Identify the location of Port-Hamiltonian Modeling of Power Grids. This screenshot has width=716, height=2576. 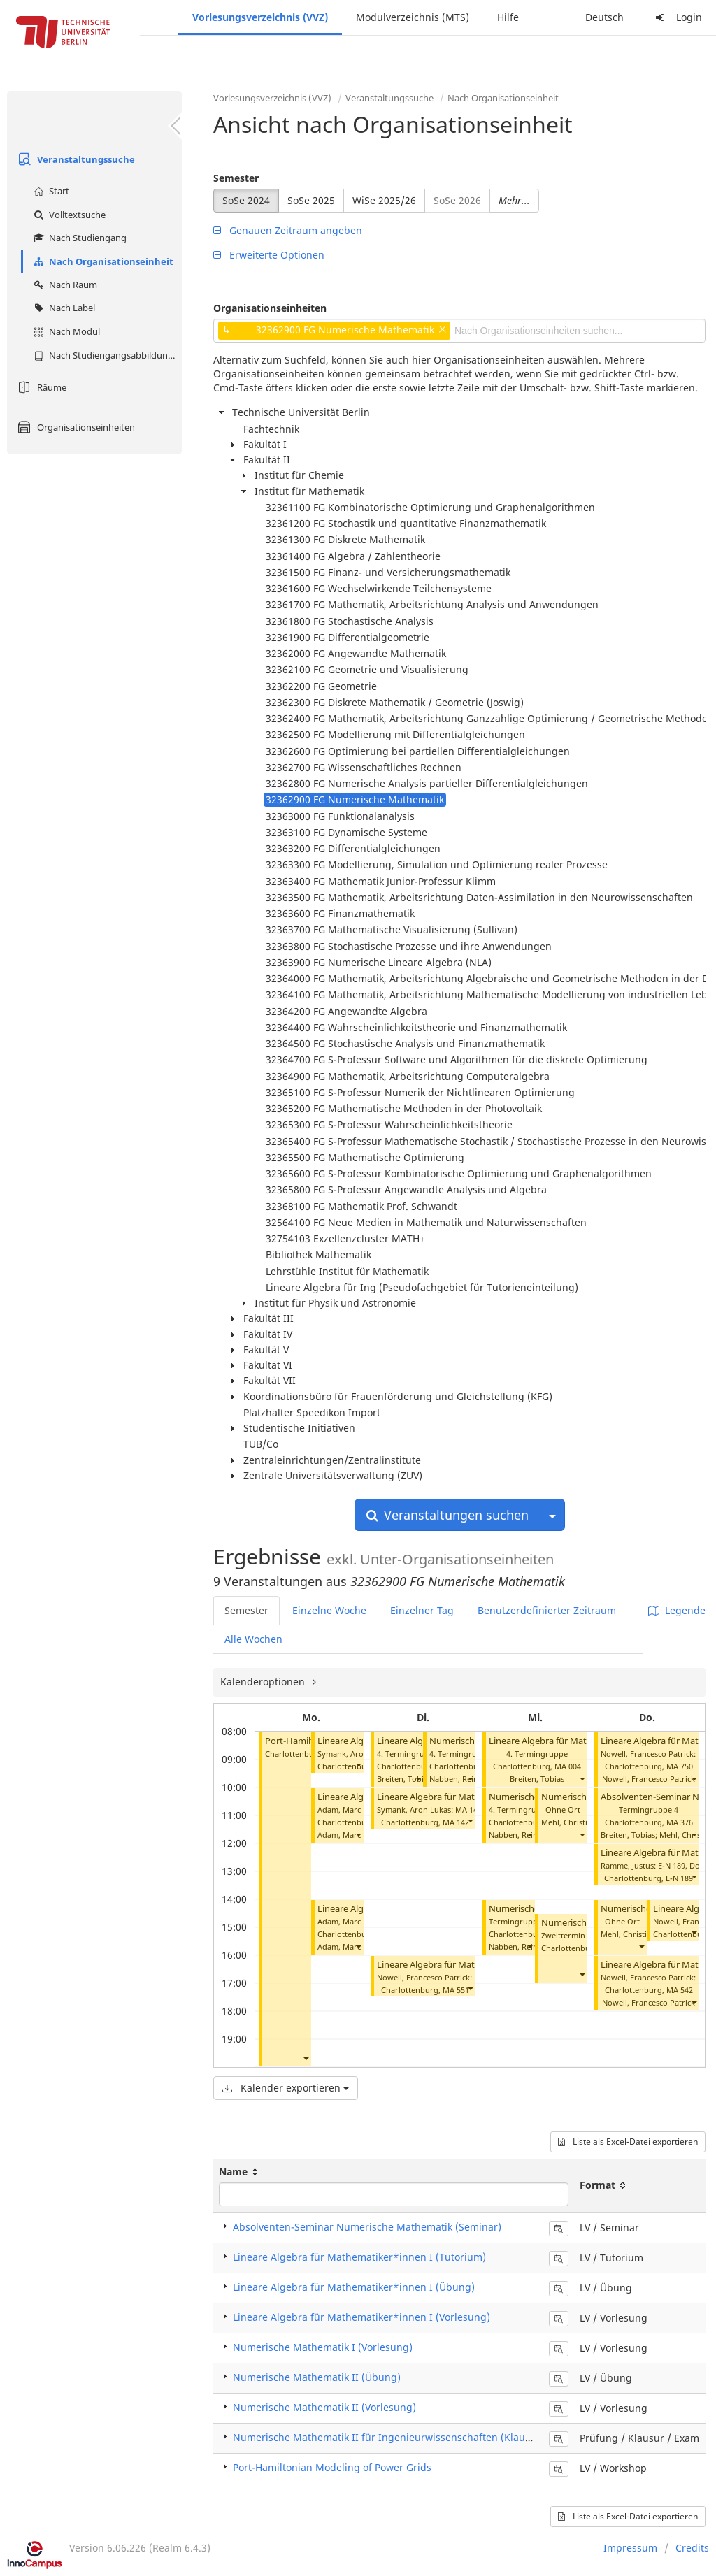
(332, 2467).